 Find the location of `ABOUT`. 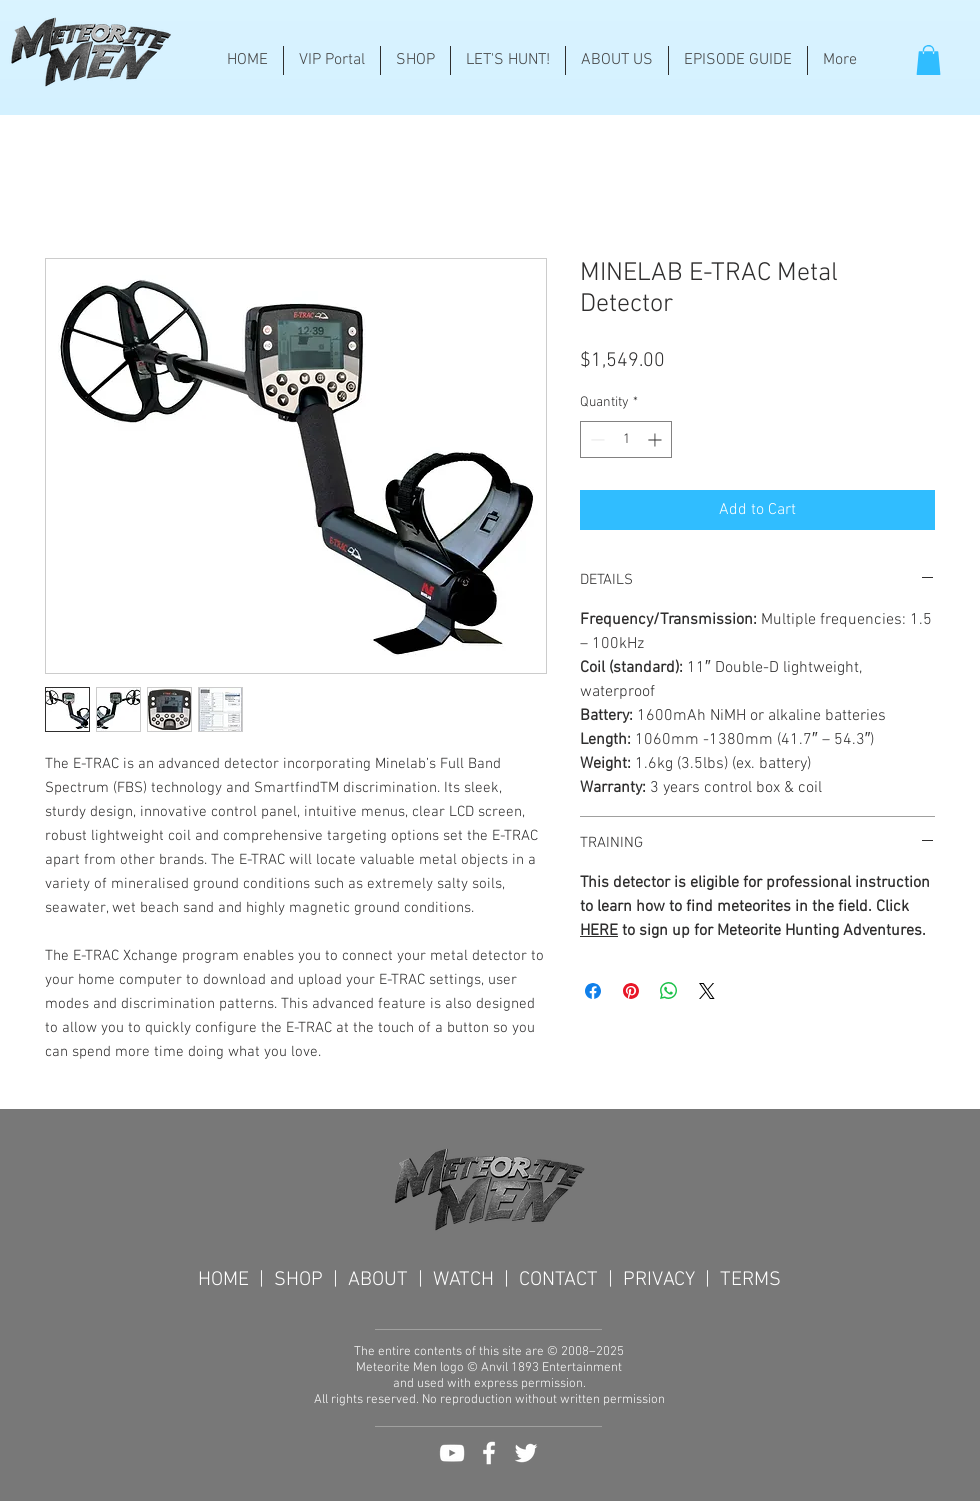

ABOUT is located at coordinates (378, 1280).